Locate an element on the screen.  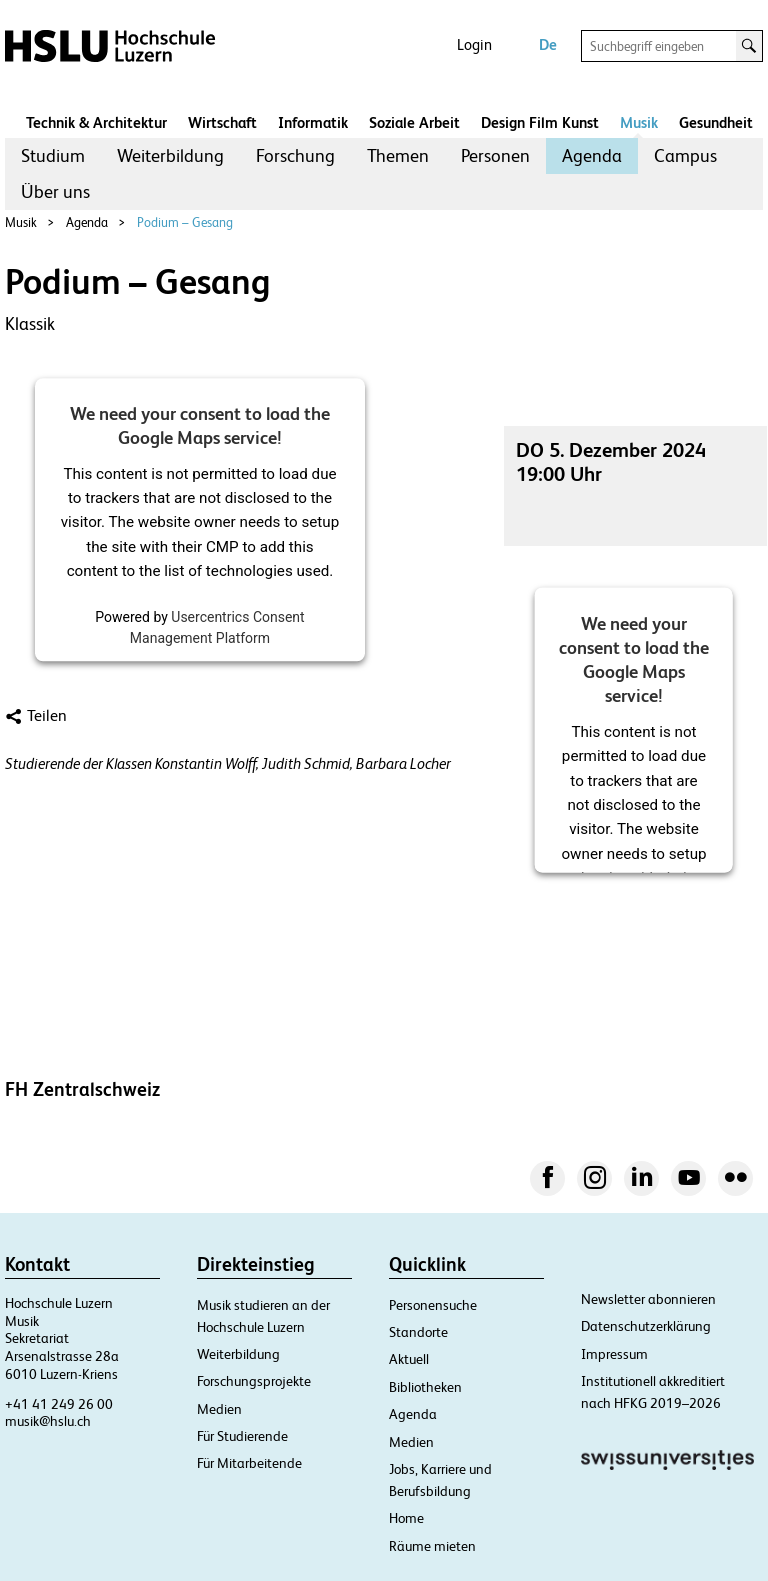
Home is located at coordinates (406, 1518).